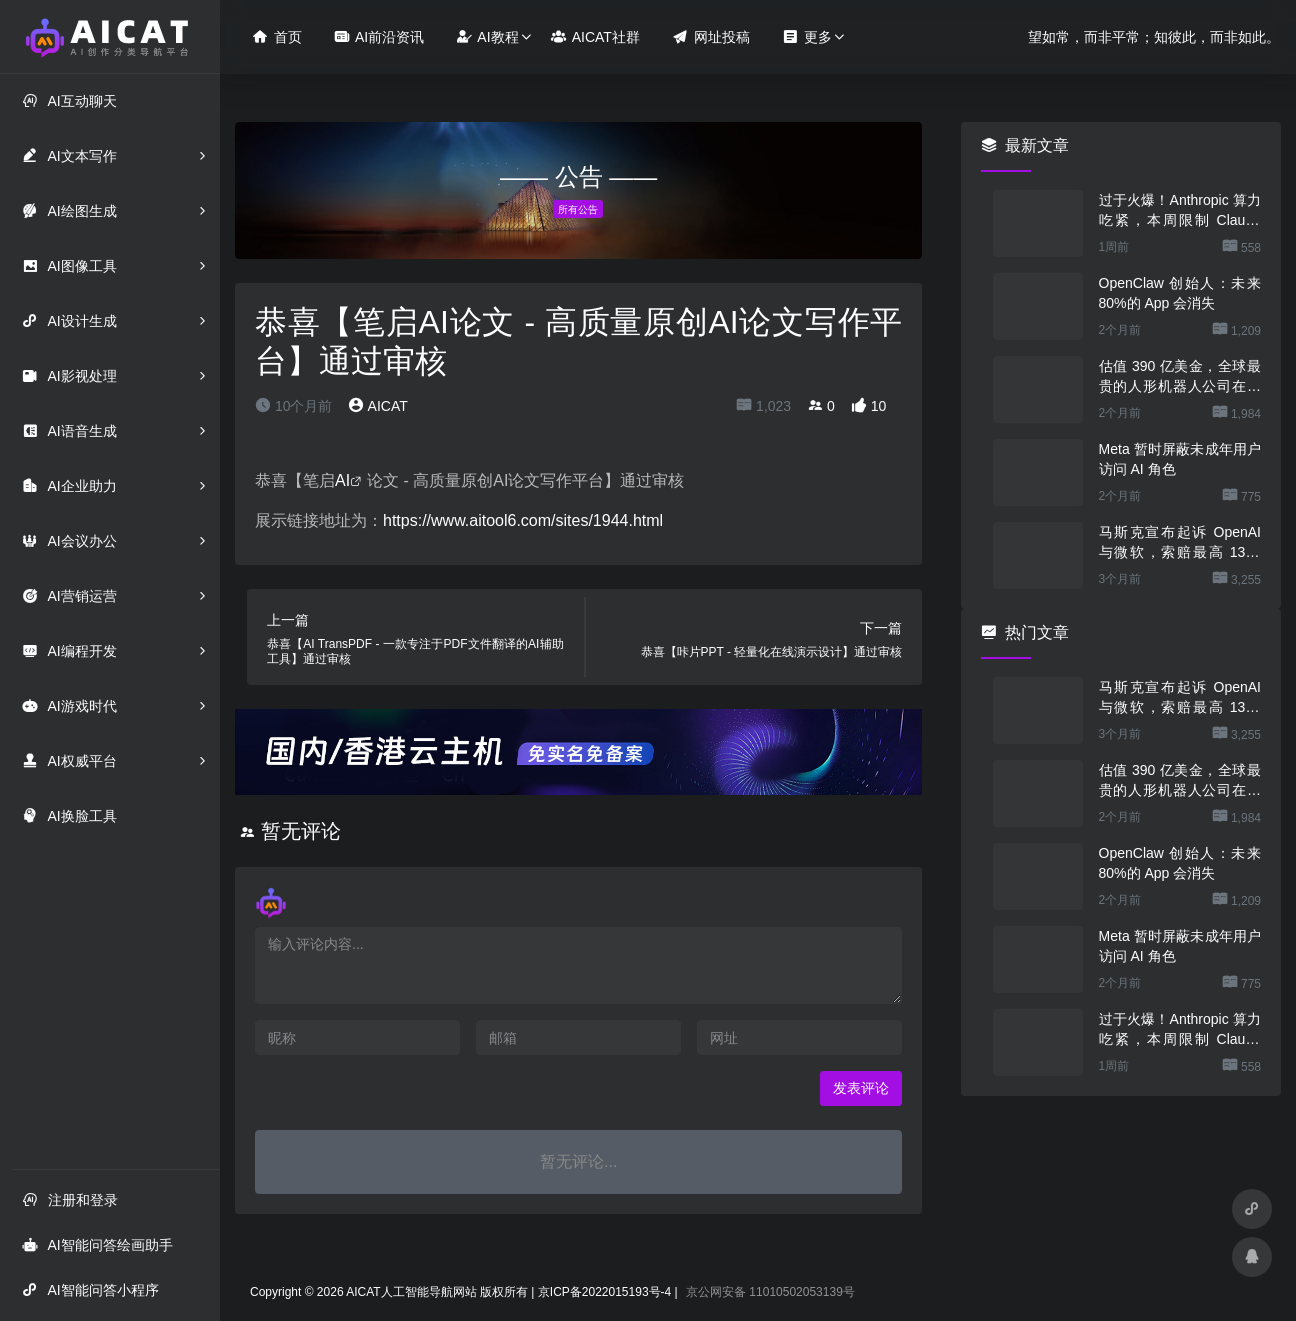 The height and width of the screenshot is (1321, 1296). Describe the element at coordinates (1180, 377) in the screenshot. I see `估值 390 亿美金，全球最贵的人形机器人公司在研究用脚关洗碗机` at that location.